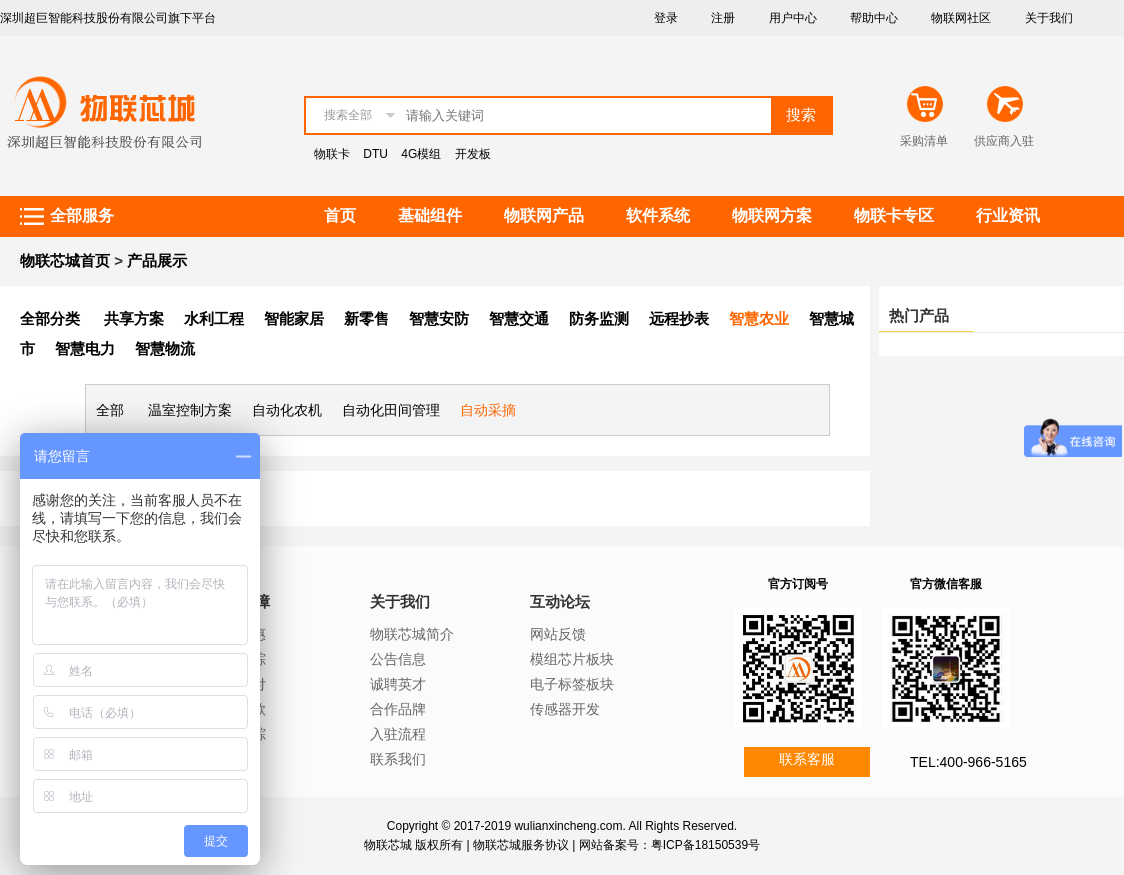 This screenshot has height=875, width=1124. What do you see at coordinates (599, 318) in the screenshot?
I see `防务监测` at bounding box center [599, 318].